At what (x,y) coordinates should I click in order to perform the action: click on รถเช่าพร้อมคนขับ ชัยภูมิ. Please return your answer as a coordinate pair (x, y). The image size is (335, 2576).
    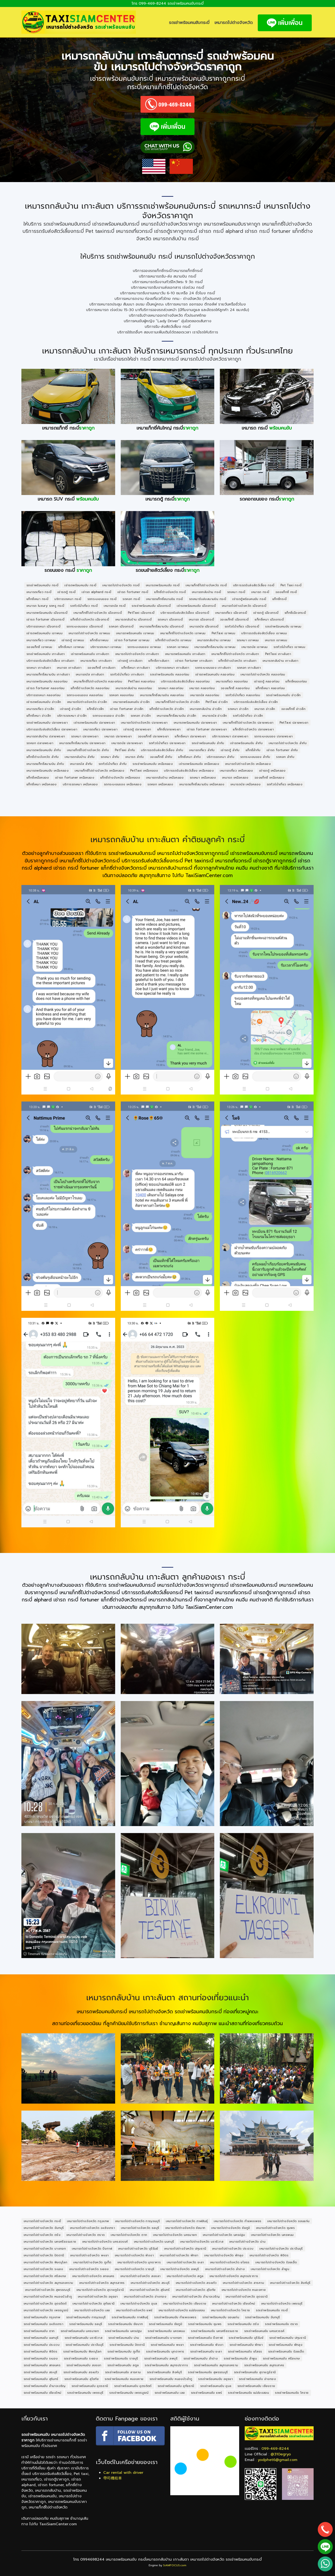
    Looking at the image, I should click on (165, 2324).